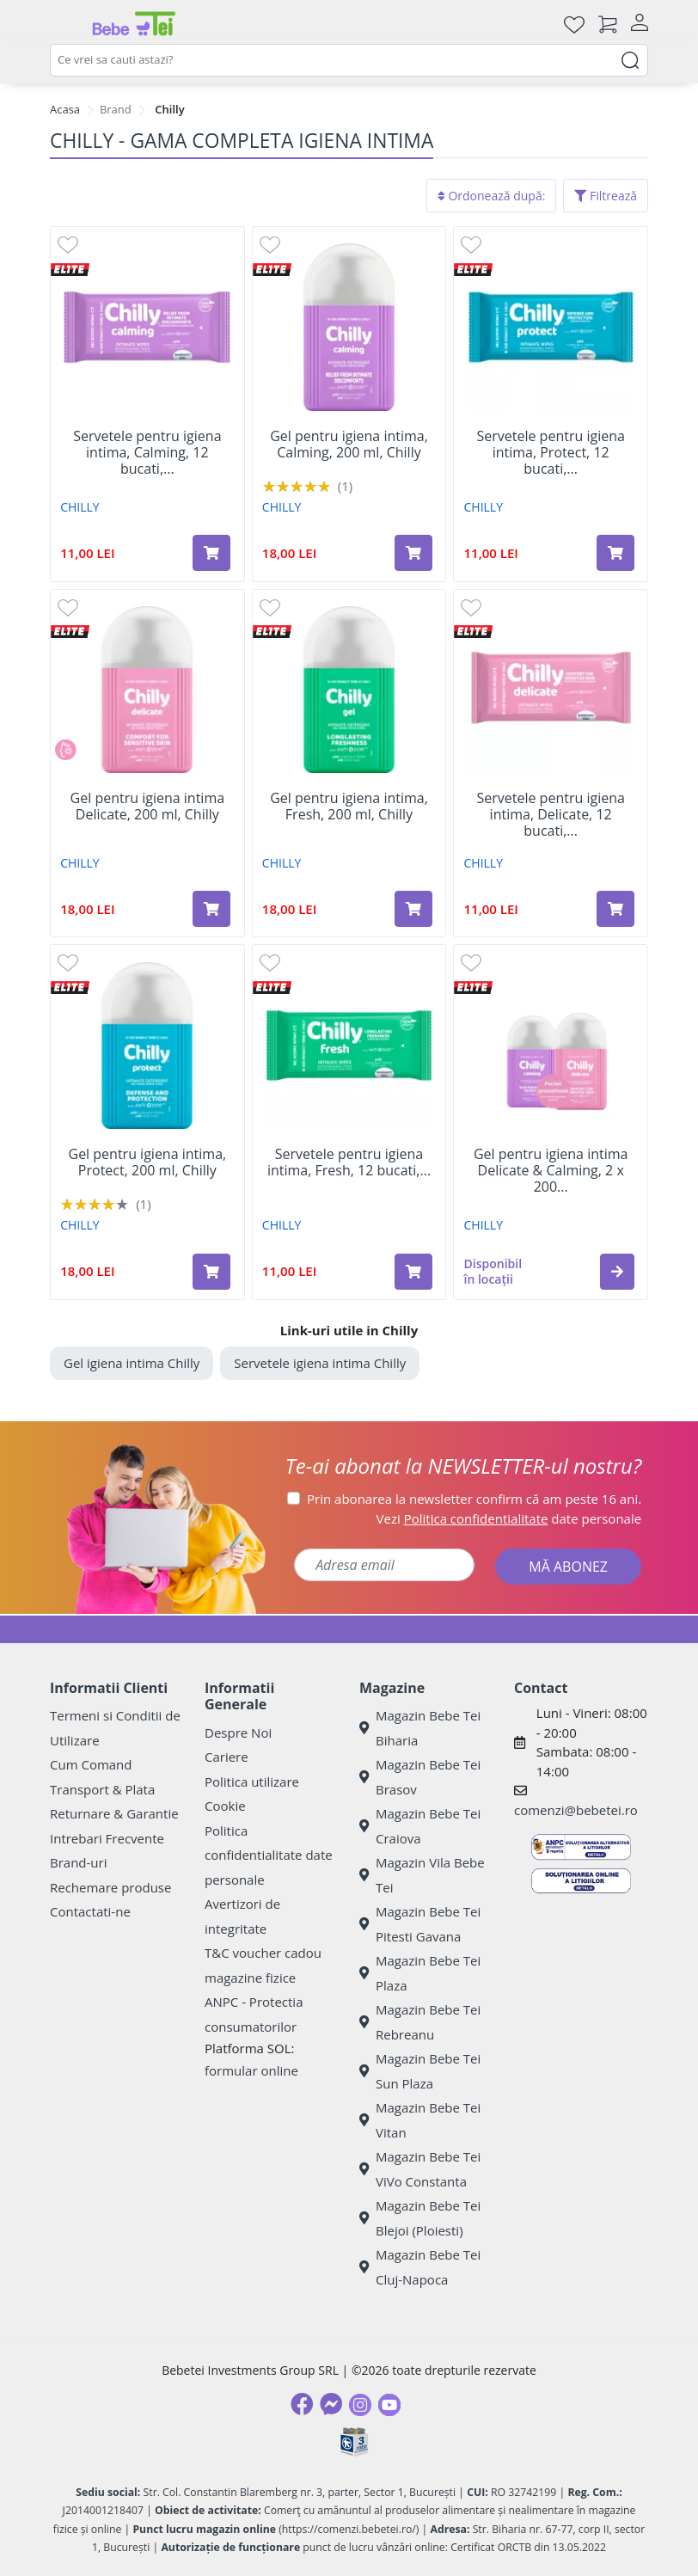 The image size is (698, 2576). I want to click on Rechemare produse, so click(110, 1887).